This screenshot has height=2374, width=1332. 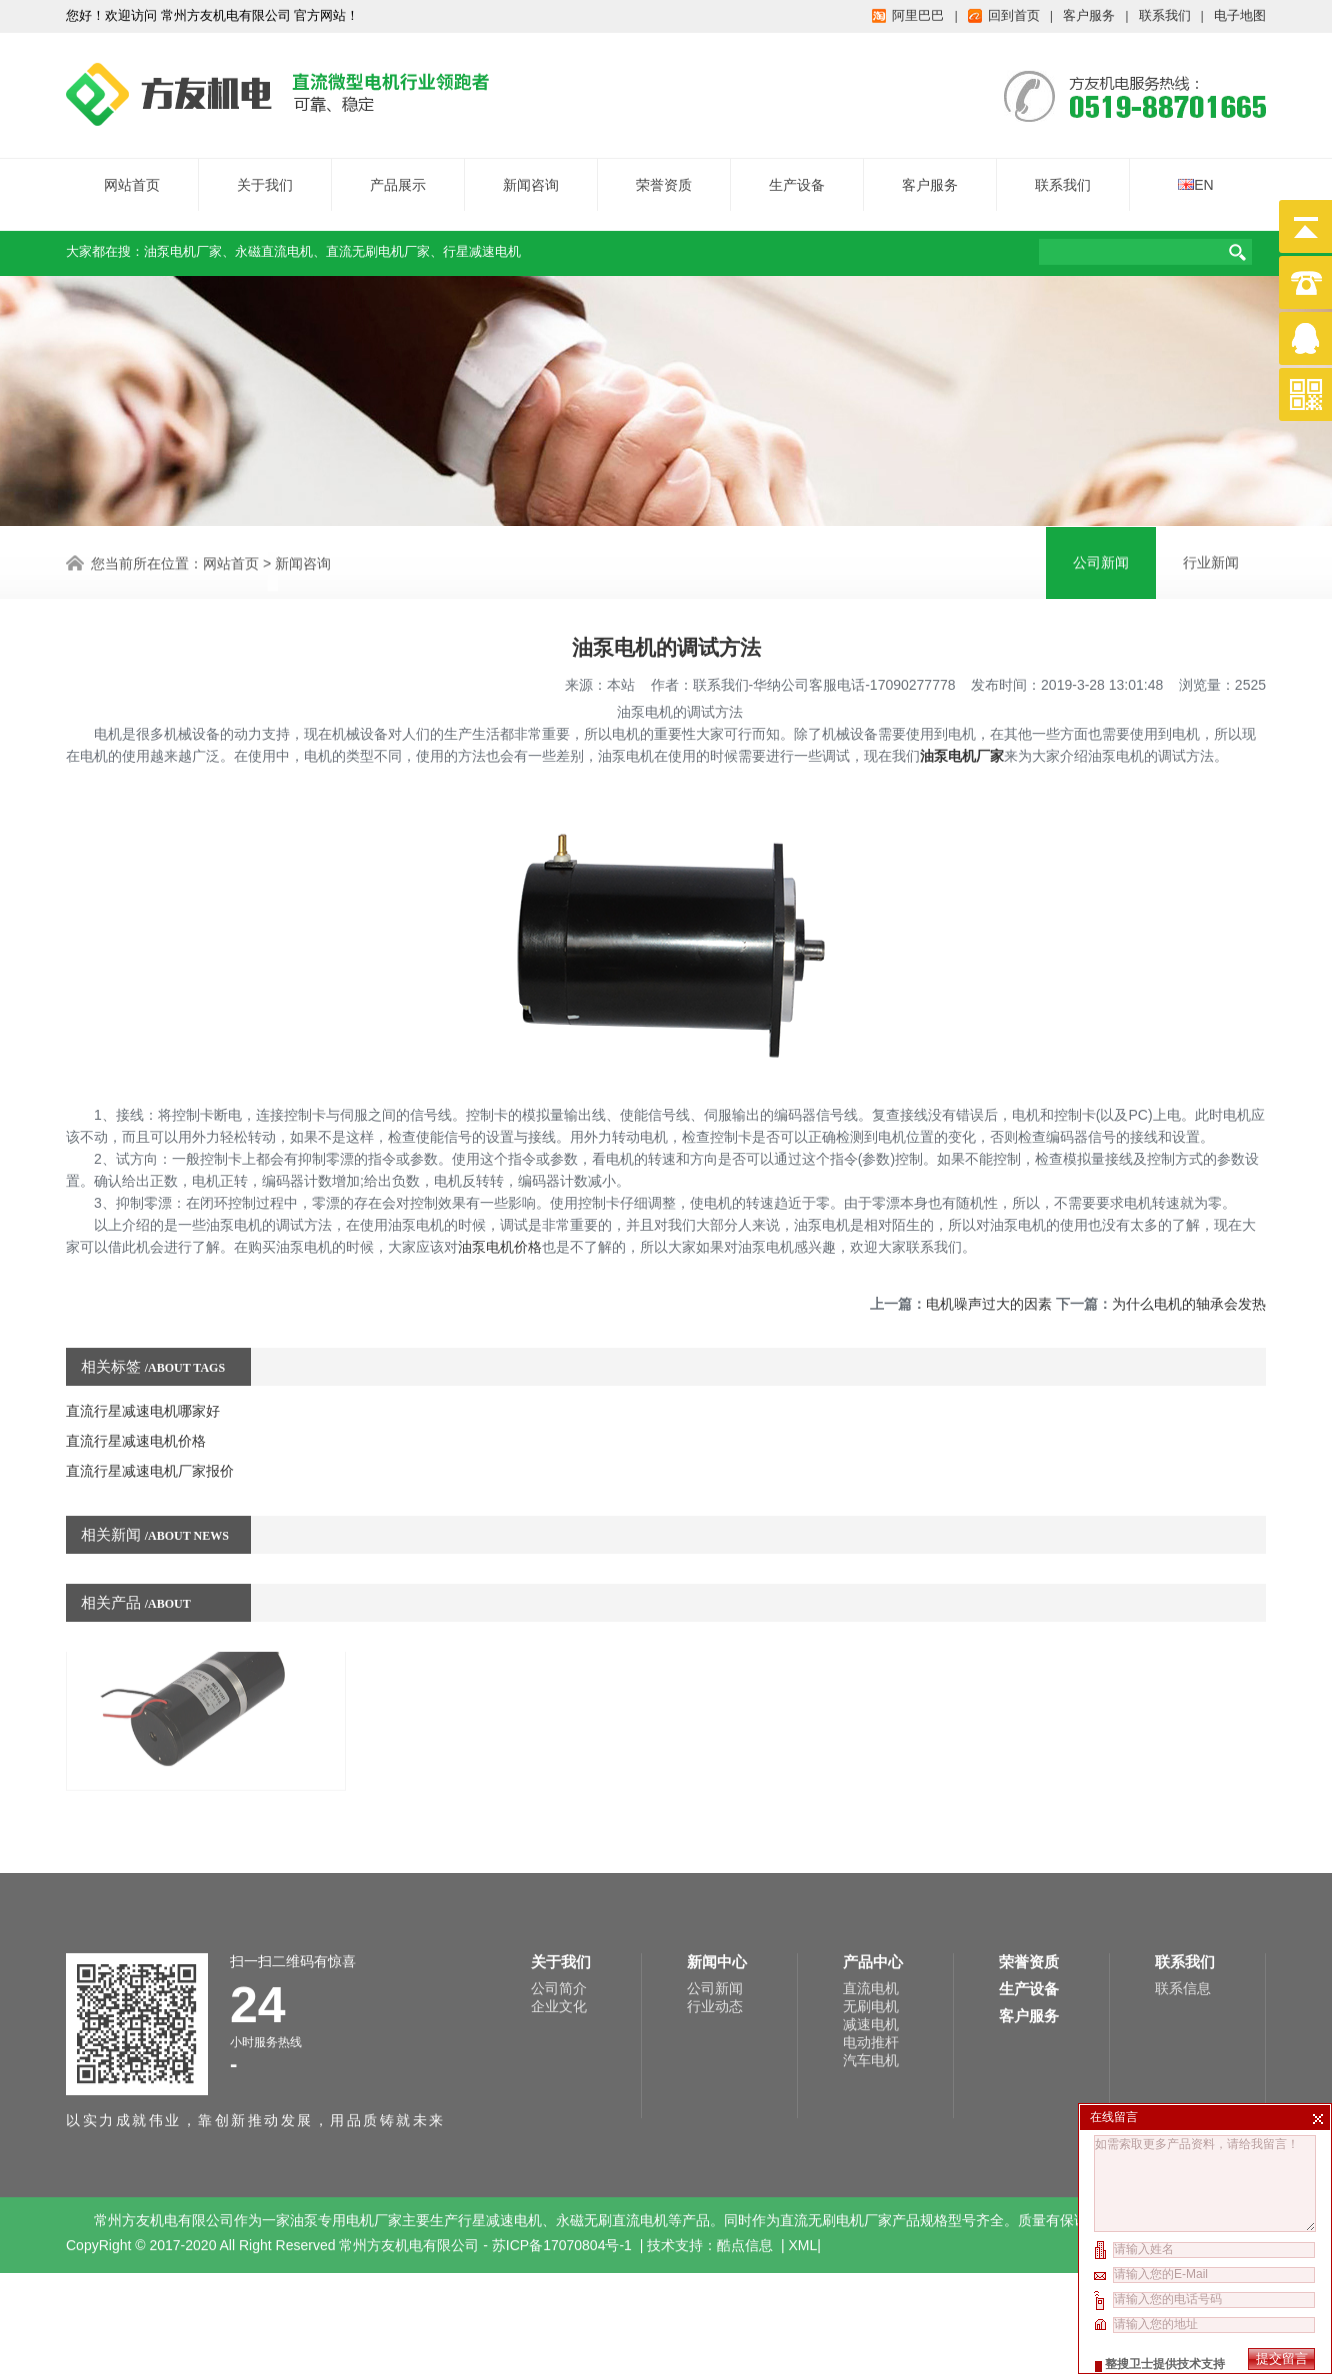 I want to click on 行业动态, so click(x=715, y=1912).